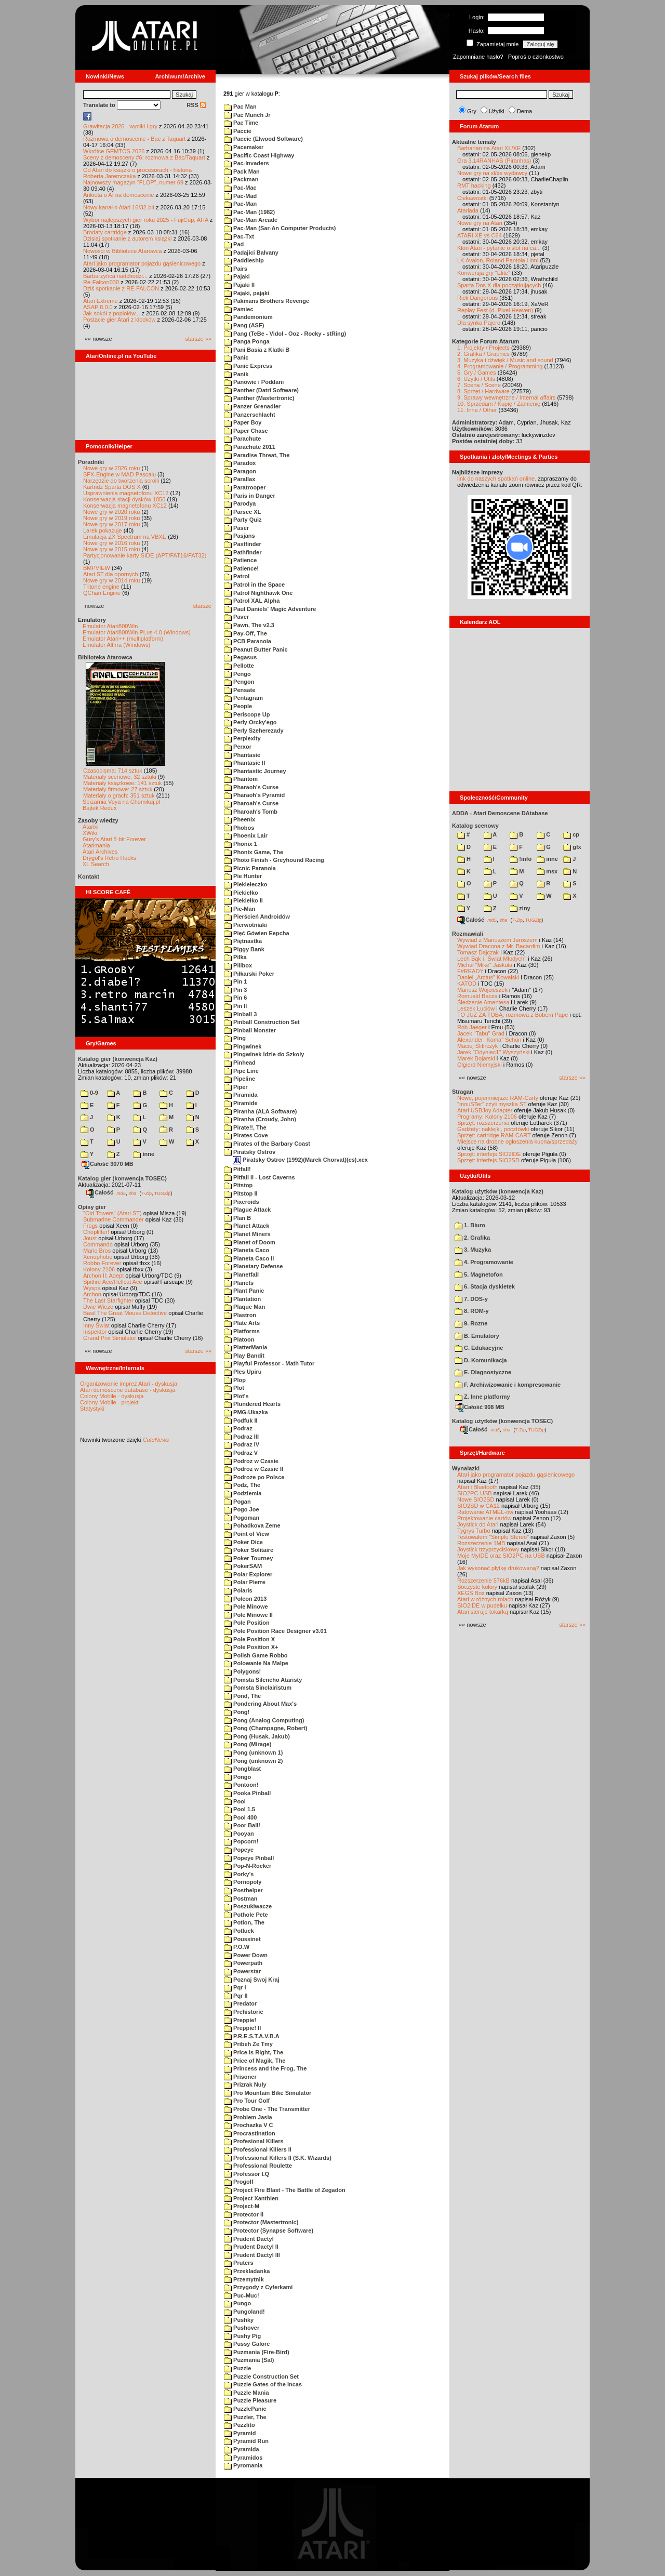 The image size is (665, 2576). I want to click on Michał "Mike" Jaskuła, so click(484, 965).